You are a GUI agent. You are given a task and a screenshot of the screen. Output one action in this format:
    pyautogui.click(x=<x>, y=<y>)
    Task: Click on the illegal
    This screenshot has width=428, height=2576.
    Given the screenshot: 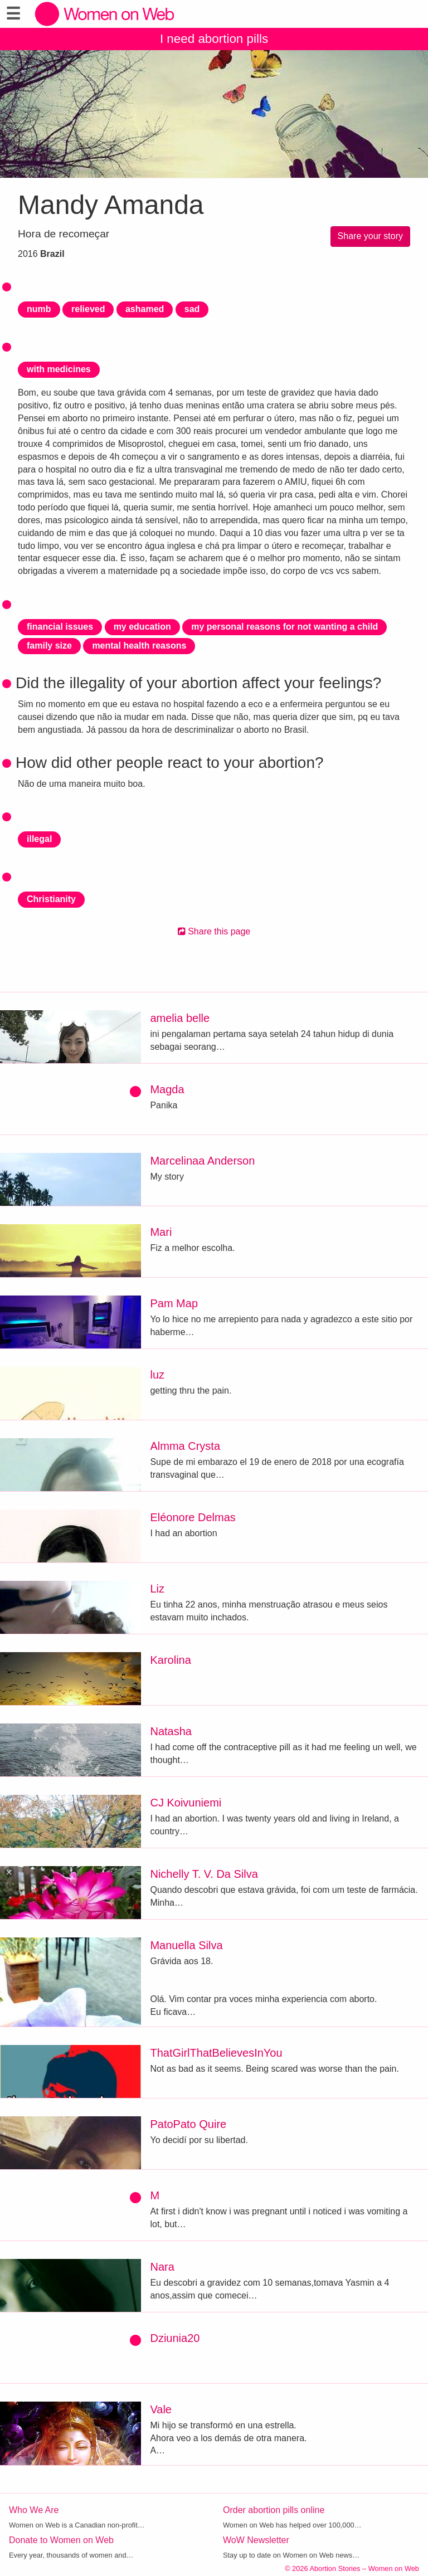 What is the action you would take?
    pyautogui.click(x=39, y=839)
    